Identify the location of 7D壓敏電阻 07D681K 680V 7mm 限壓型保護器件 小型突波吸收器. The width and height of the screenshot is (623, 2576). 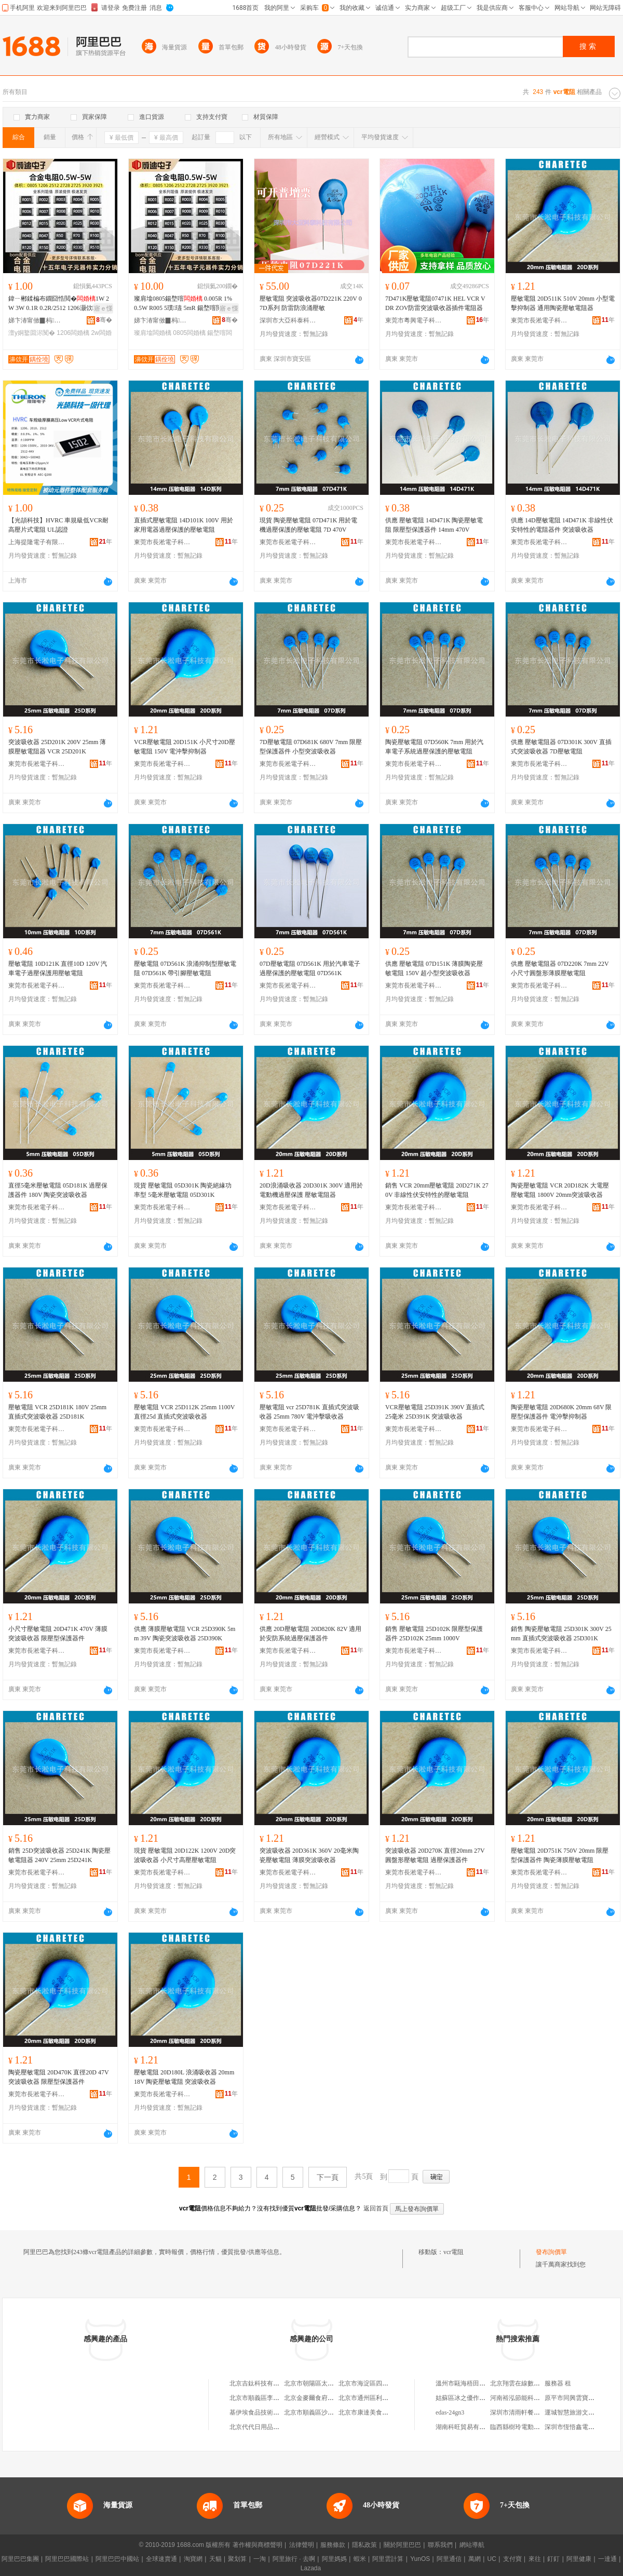
(311, 746).